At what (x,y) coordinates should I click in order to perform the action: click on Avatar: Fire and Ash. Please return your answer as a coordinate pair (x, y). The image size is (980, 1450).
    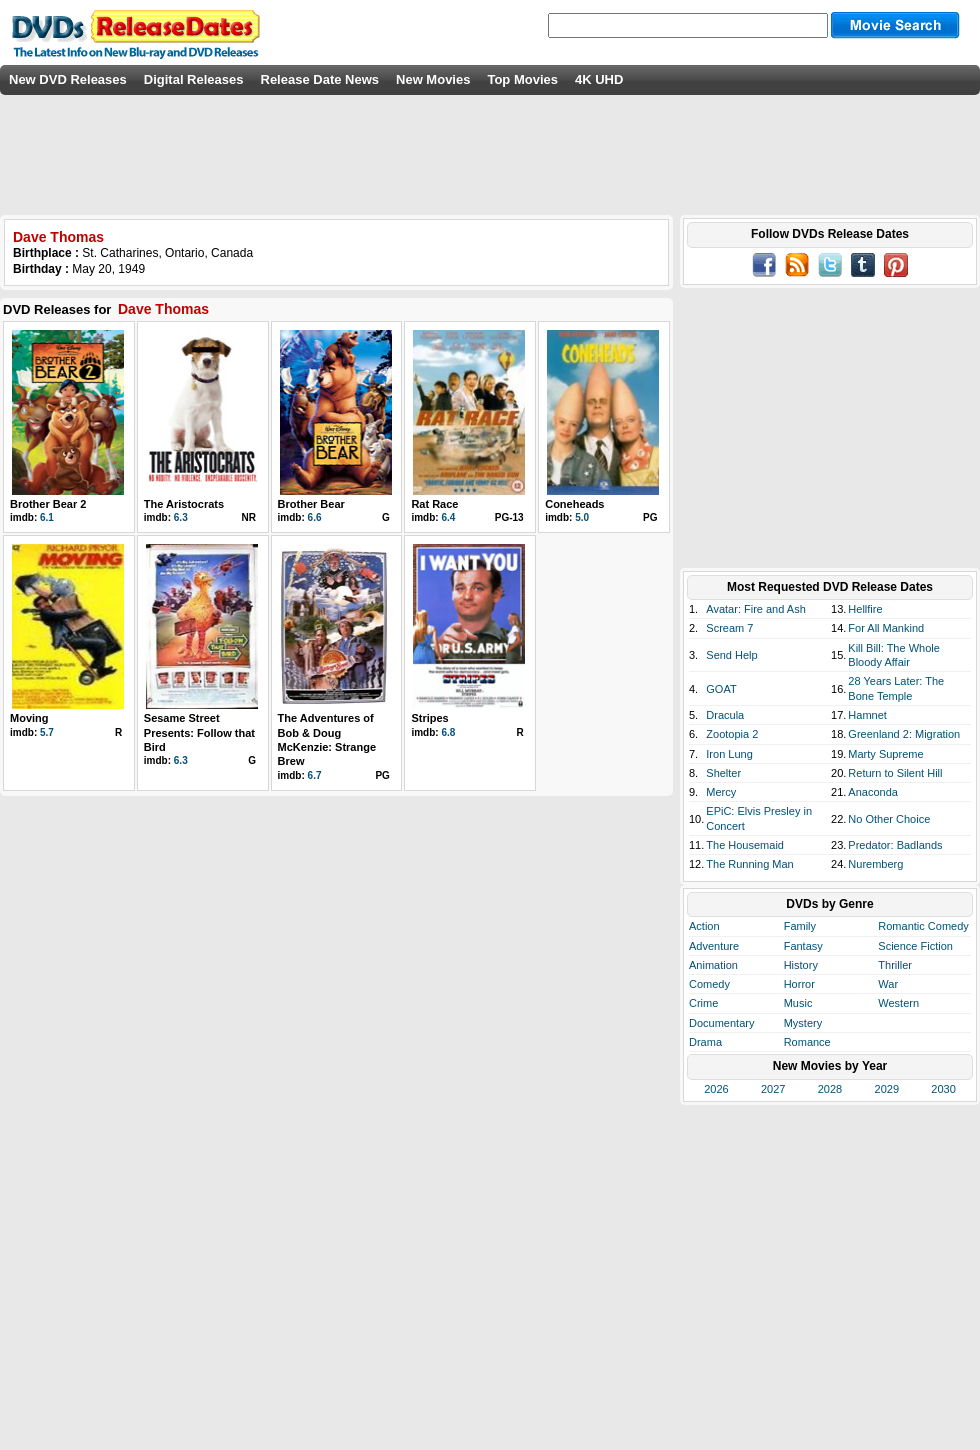
    Looking at the image, I should click on (755, 609).